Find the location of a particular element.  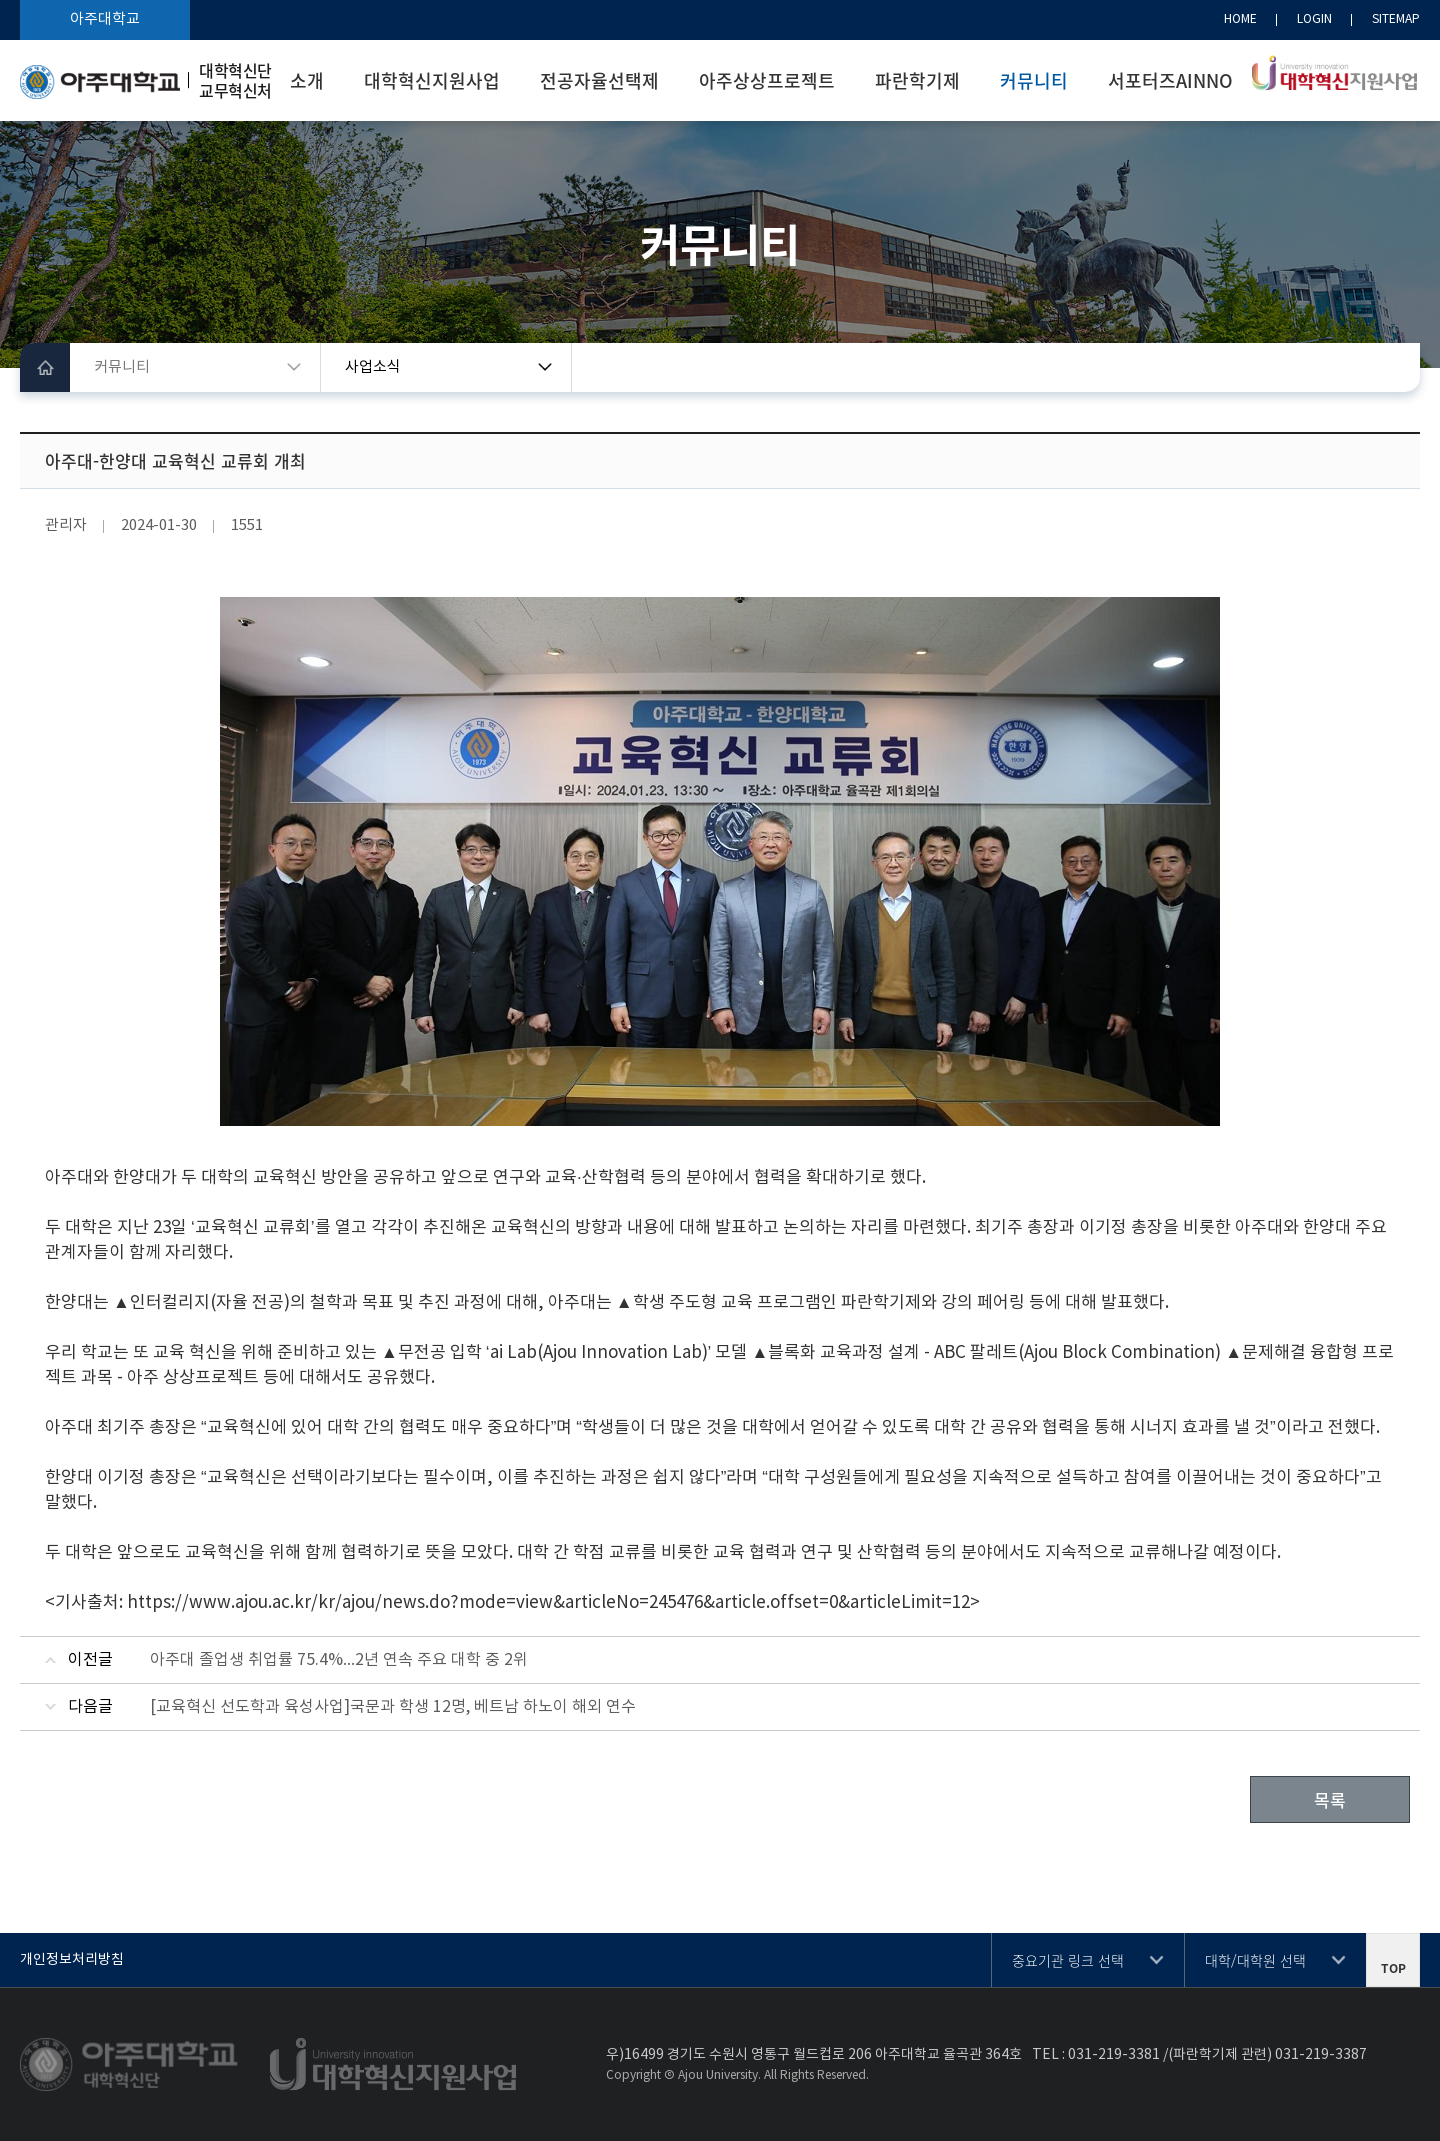

SITEMAP is located at coordinates (1396, 19).